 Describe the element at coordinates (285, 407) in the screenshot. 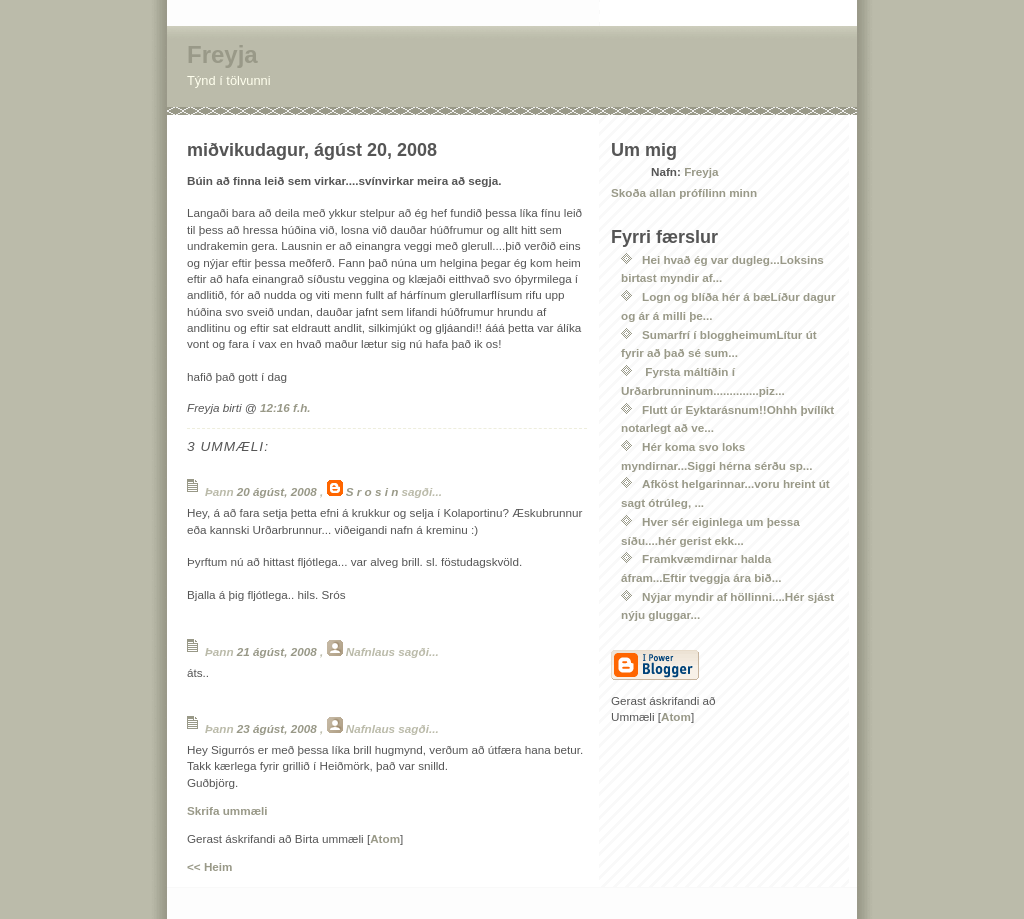

I see `12:16 f.h.` at that location.